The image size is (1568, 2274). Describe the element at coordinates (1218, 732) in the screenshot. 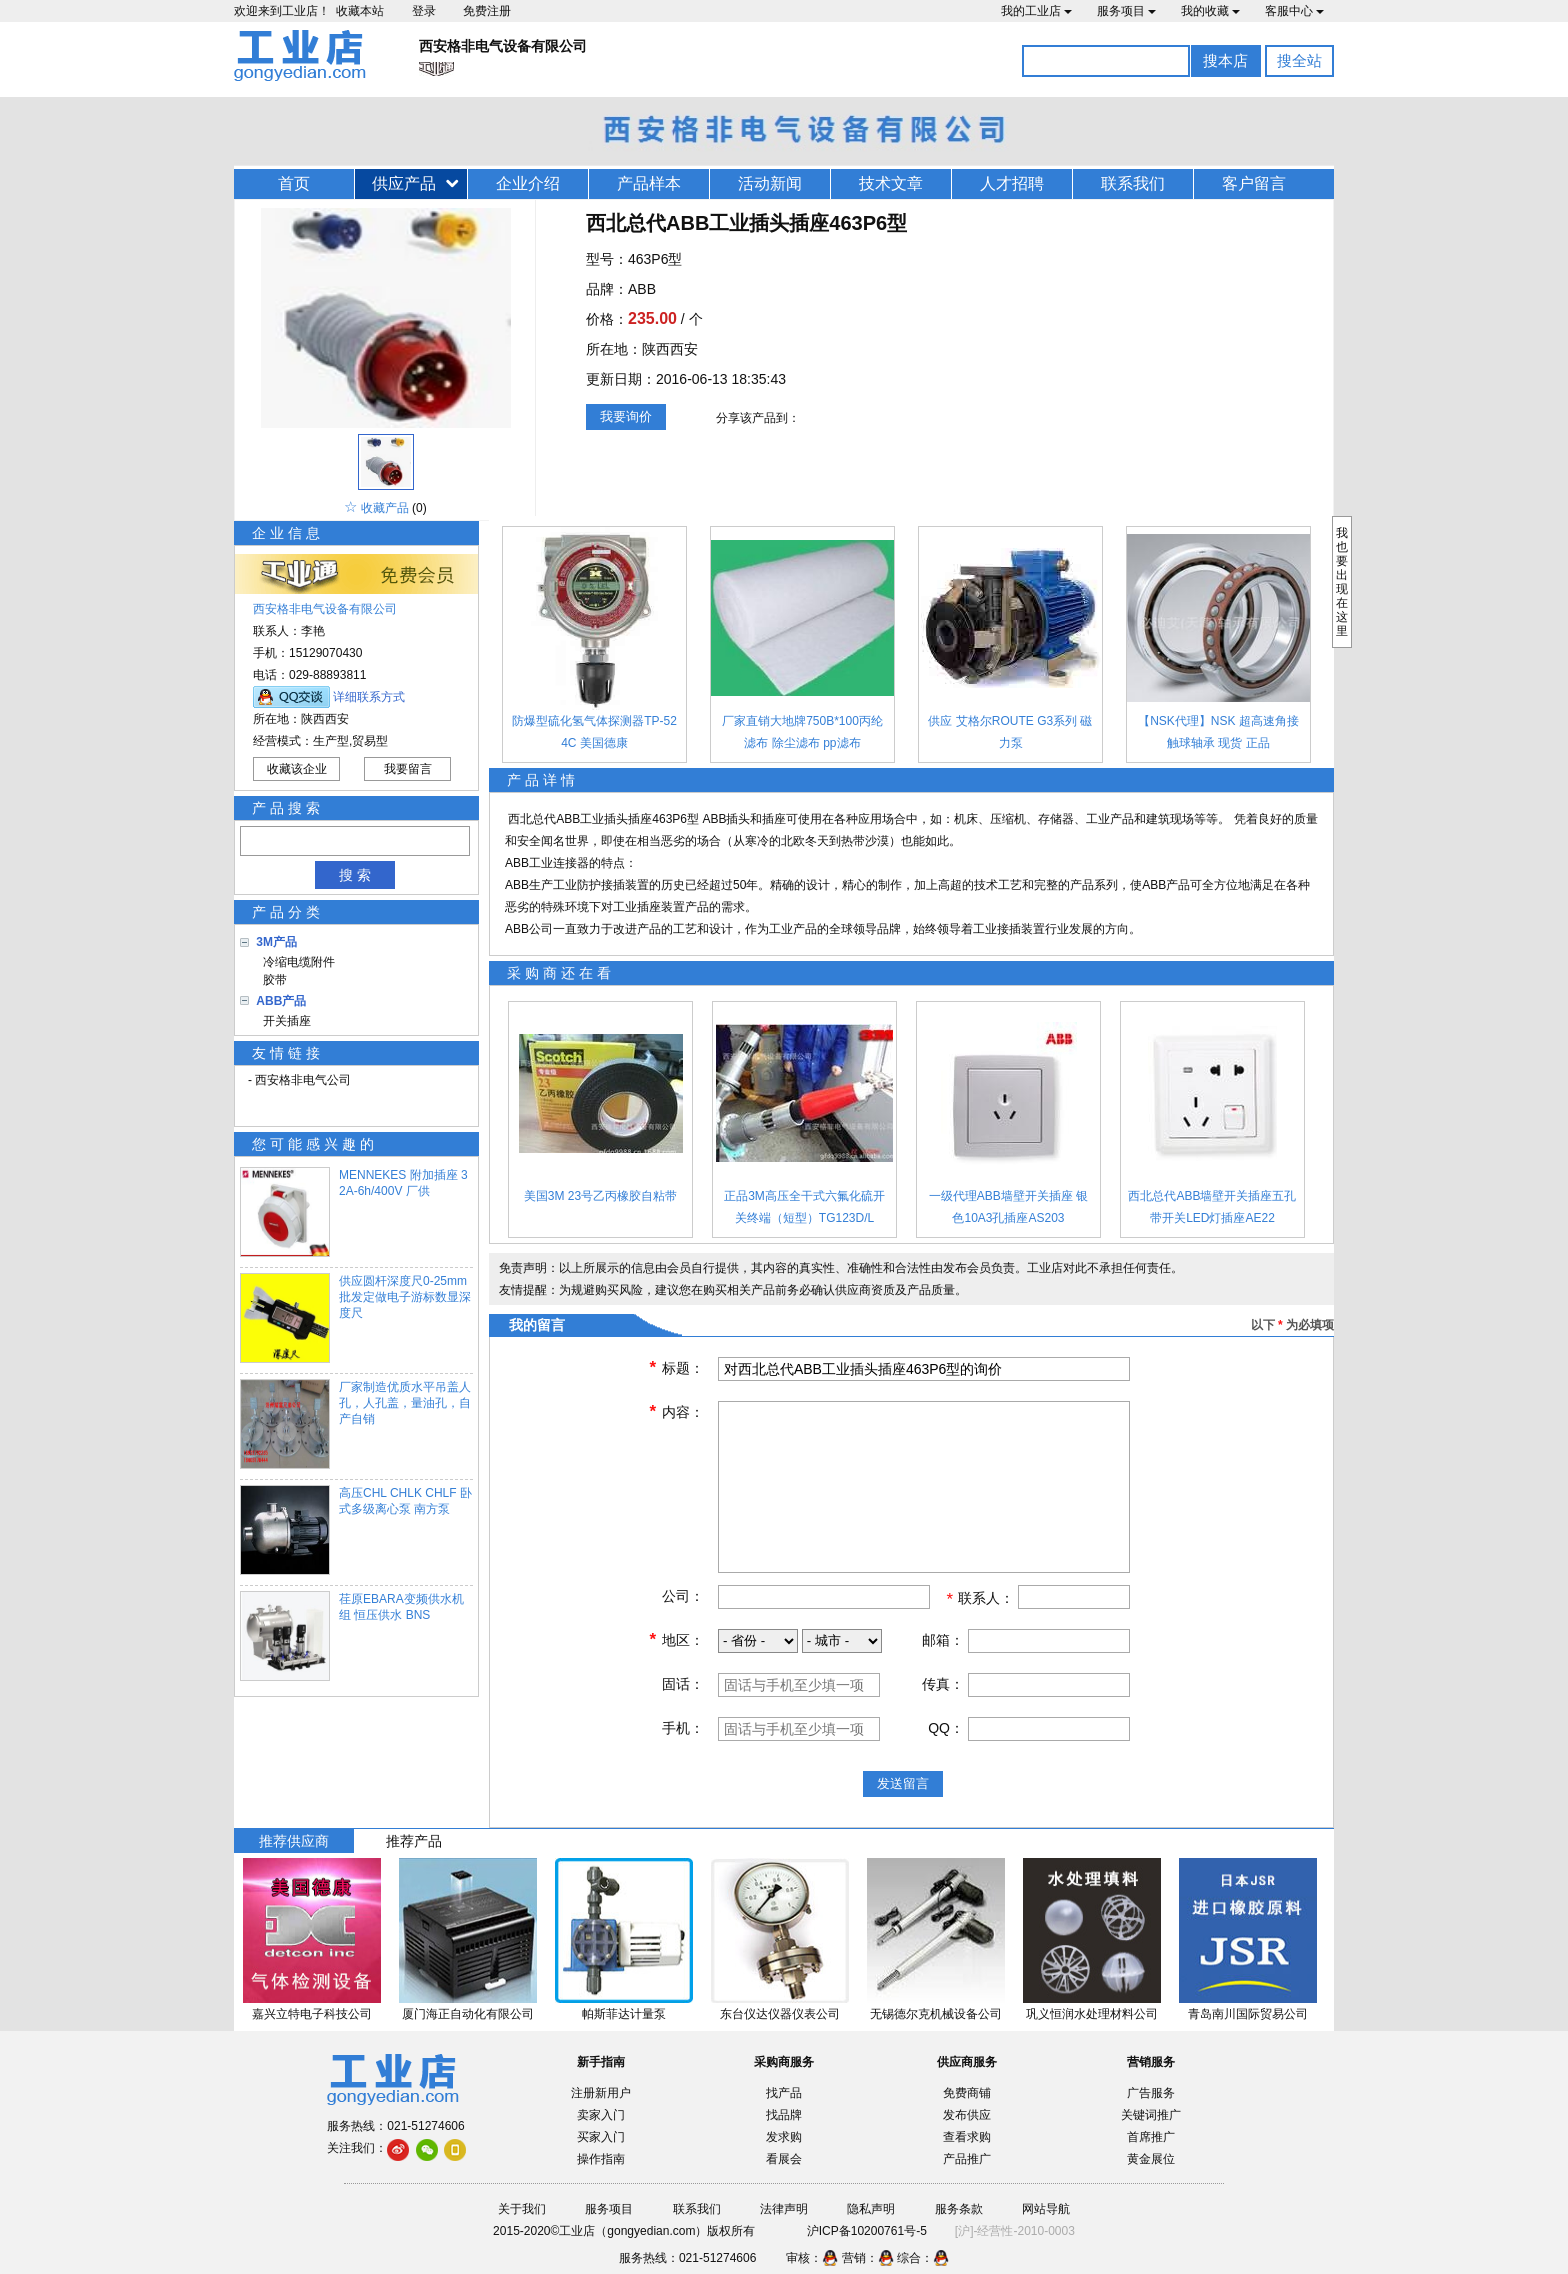

I see `【NSK代理】NSK 超高速角接触球轴承 现货 正品` at that location.